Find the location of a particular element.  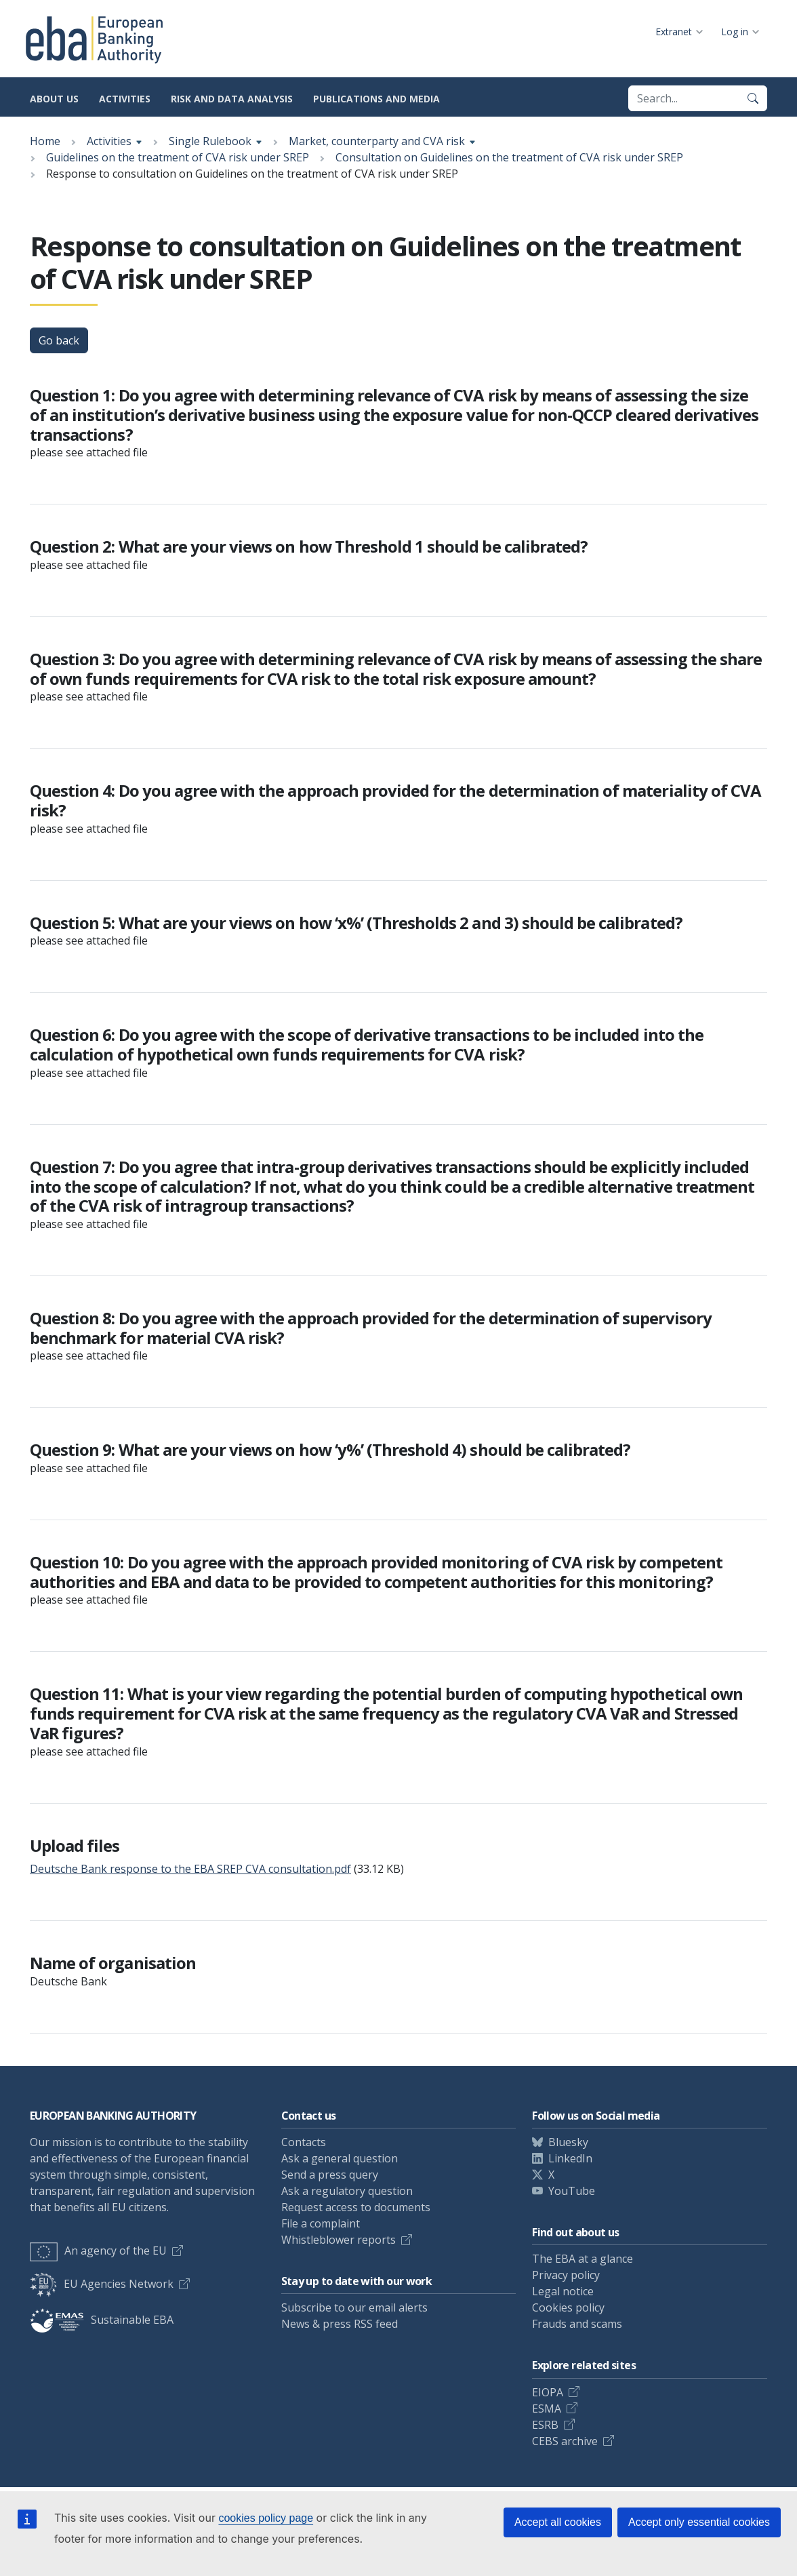

Frauds and scams is located at coordinates (577, 2323).